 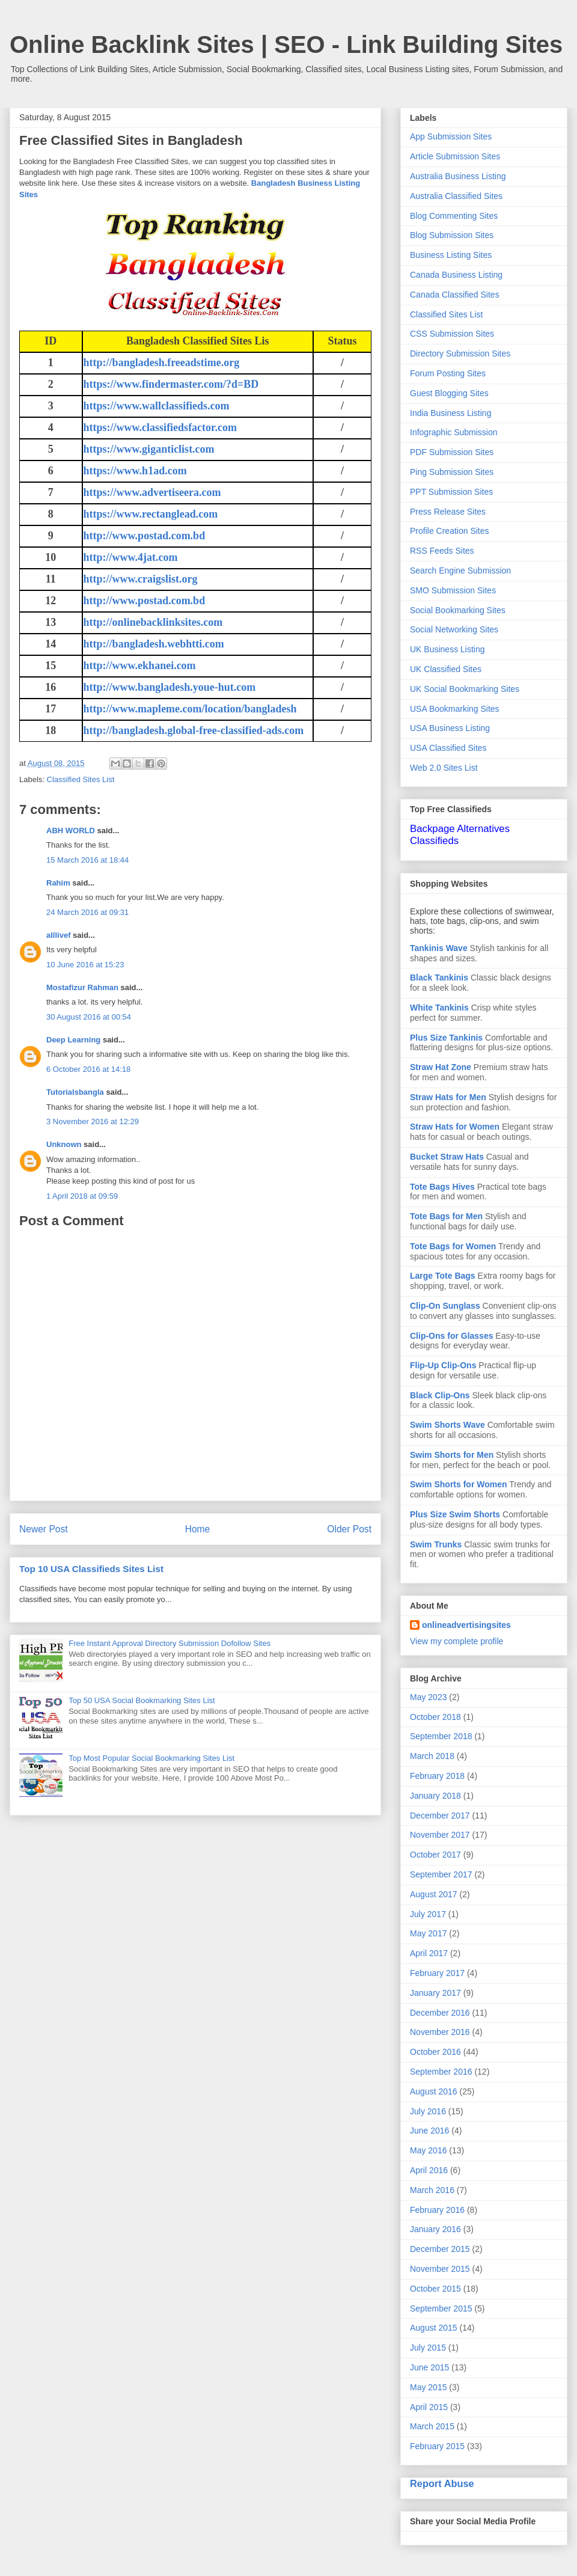 I want to click on Rahim, so click(x=58, y=882).